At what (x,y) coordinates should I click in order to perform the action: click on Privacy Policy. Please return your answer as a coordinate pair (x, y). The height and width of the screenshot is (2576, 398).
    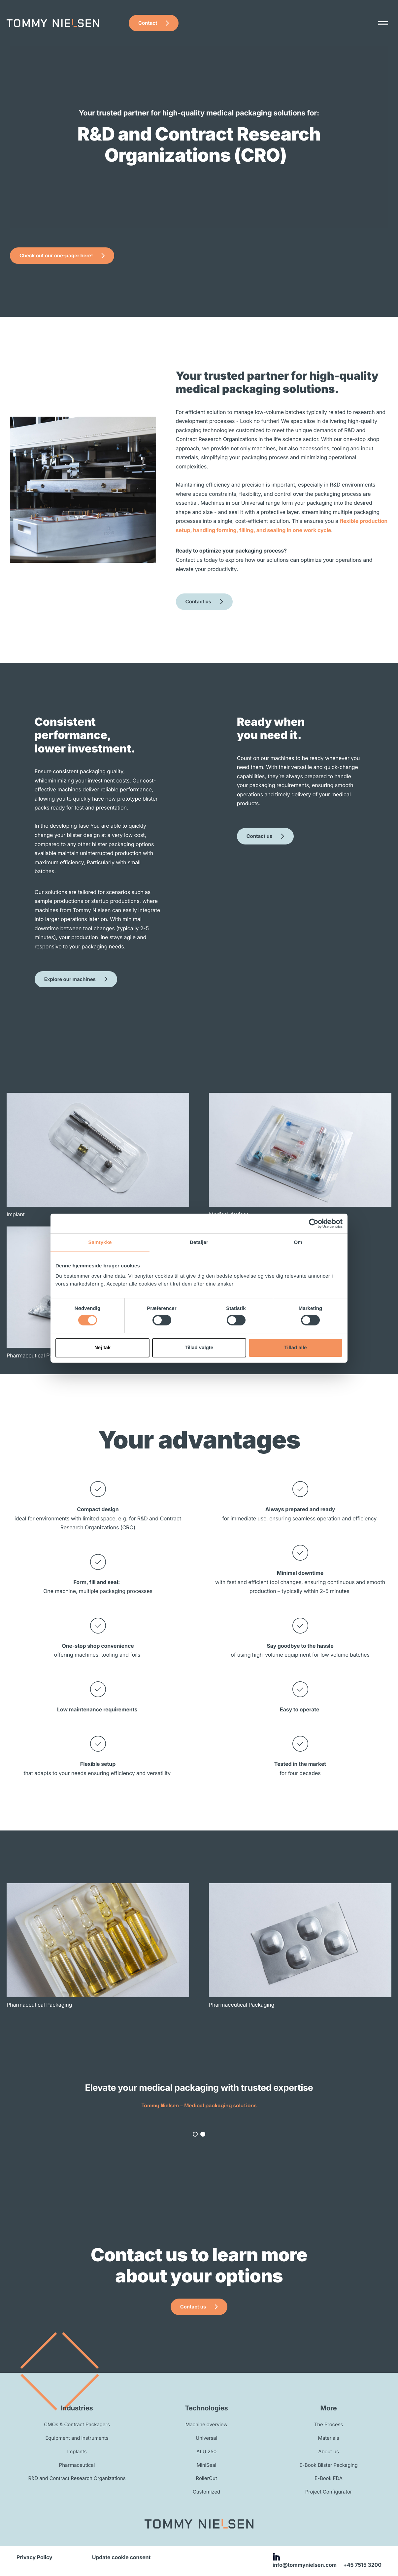
    Looking at the image, I should click on (34, 2557).